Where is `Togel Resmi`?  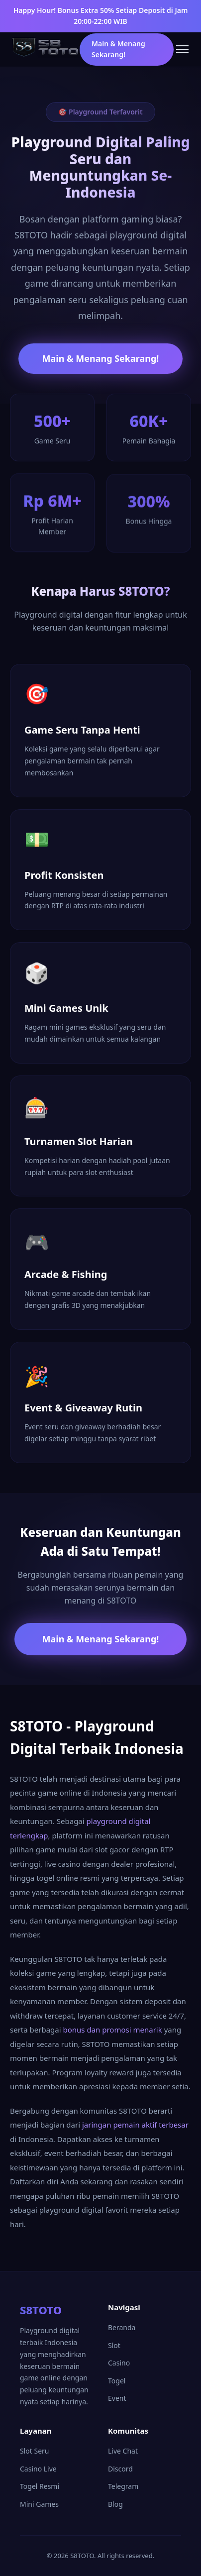 Togel Resmi is located at coordinates (39, 2486).